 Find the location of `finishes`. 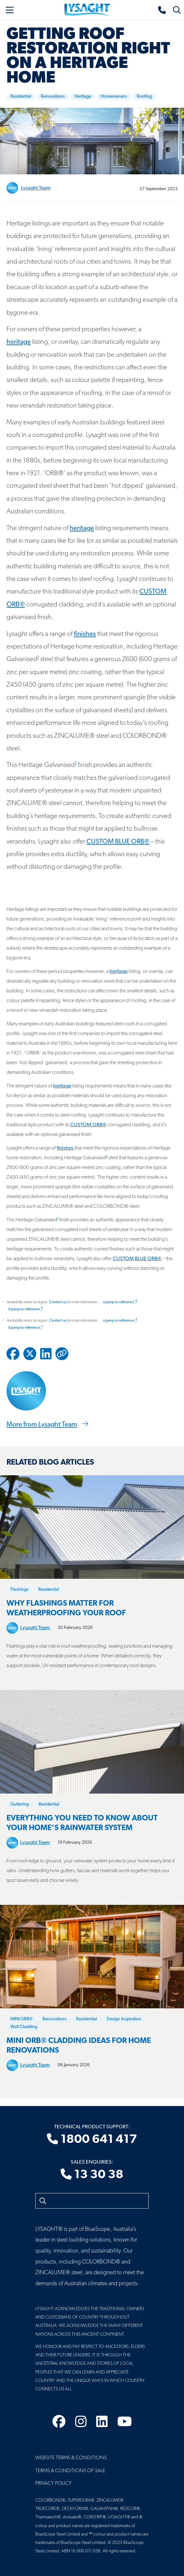

finishes is located at coordinates (85, 634).